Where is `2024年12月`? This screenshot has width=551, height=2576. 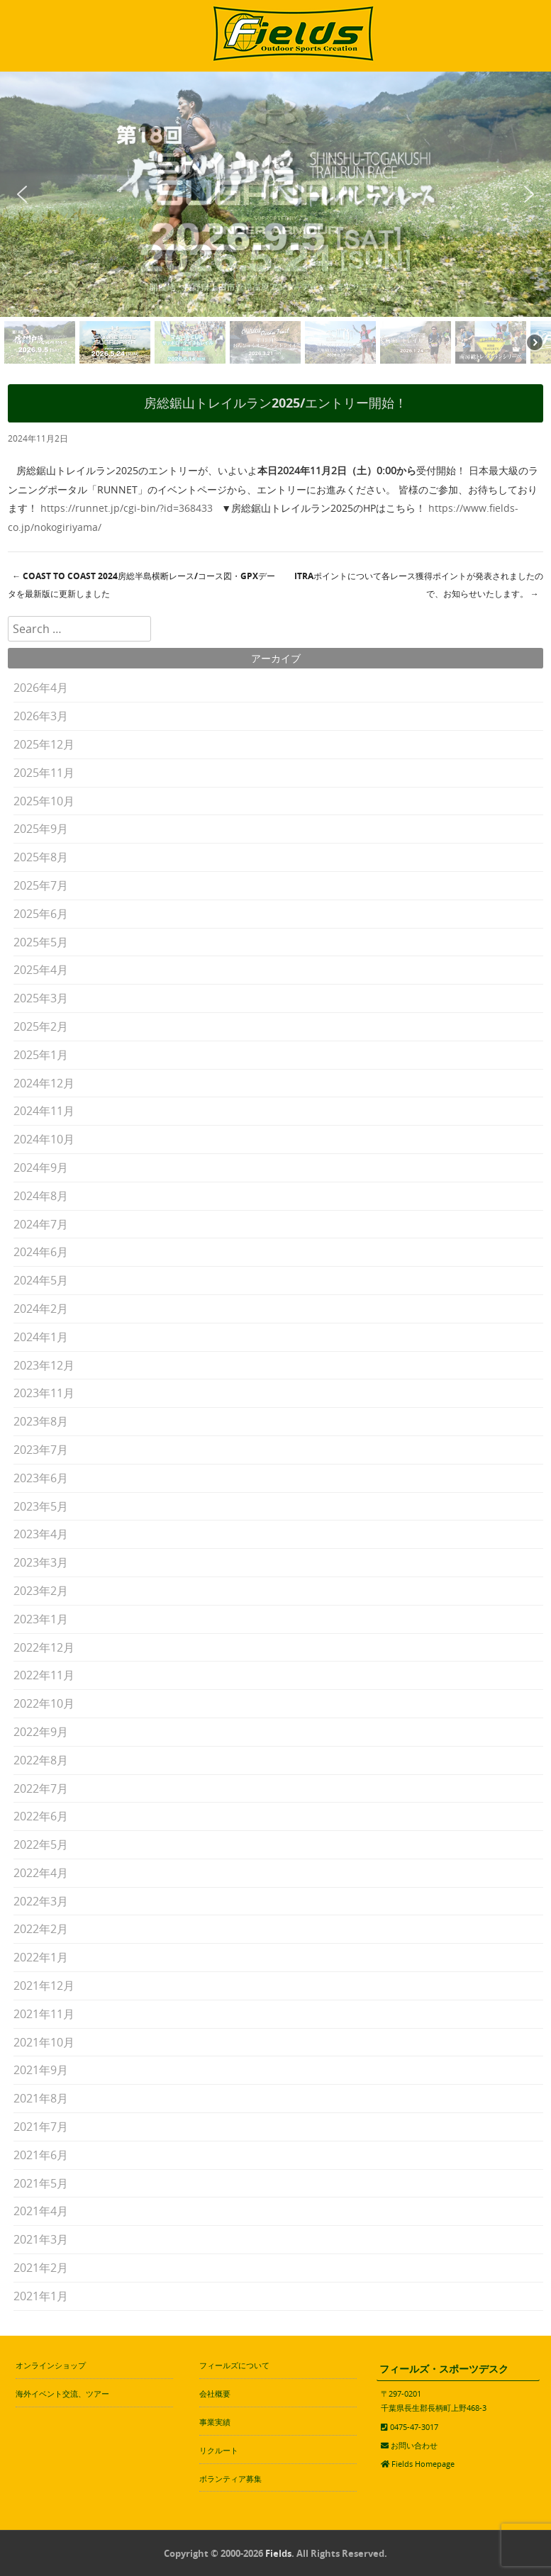
2024年12月 is located at coordinates (43, 1083).